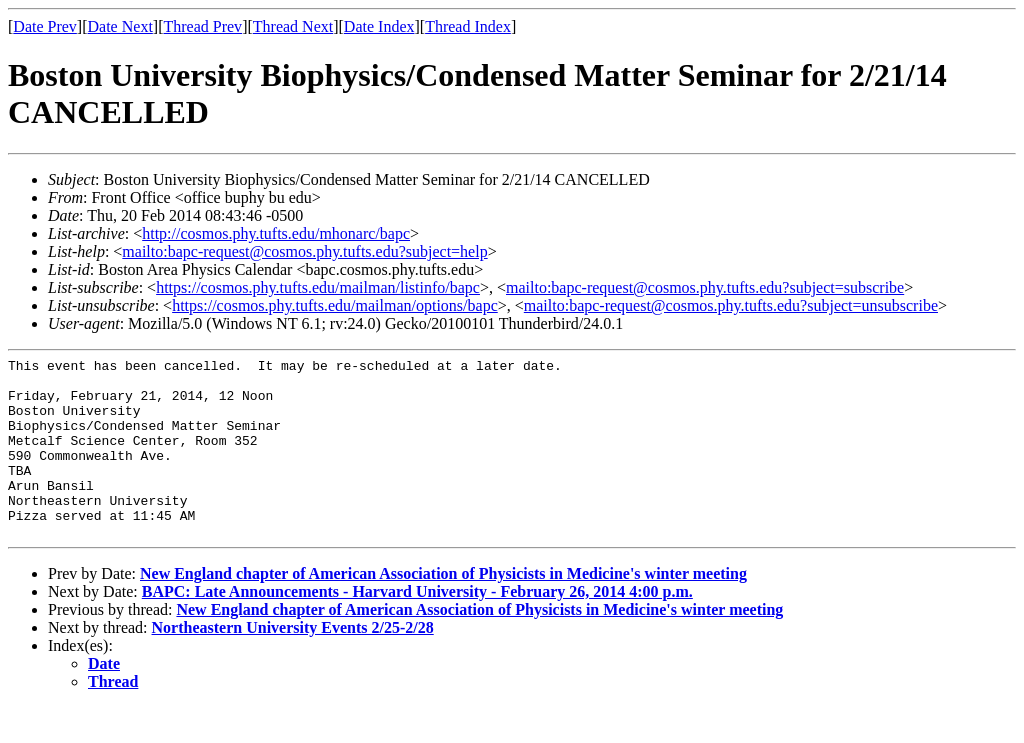 This screenshot has width=1024, height=743. Describe the element at coordinates (468, 26) in the screenshot. I see `Thread Index` at that location.